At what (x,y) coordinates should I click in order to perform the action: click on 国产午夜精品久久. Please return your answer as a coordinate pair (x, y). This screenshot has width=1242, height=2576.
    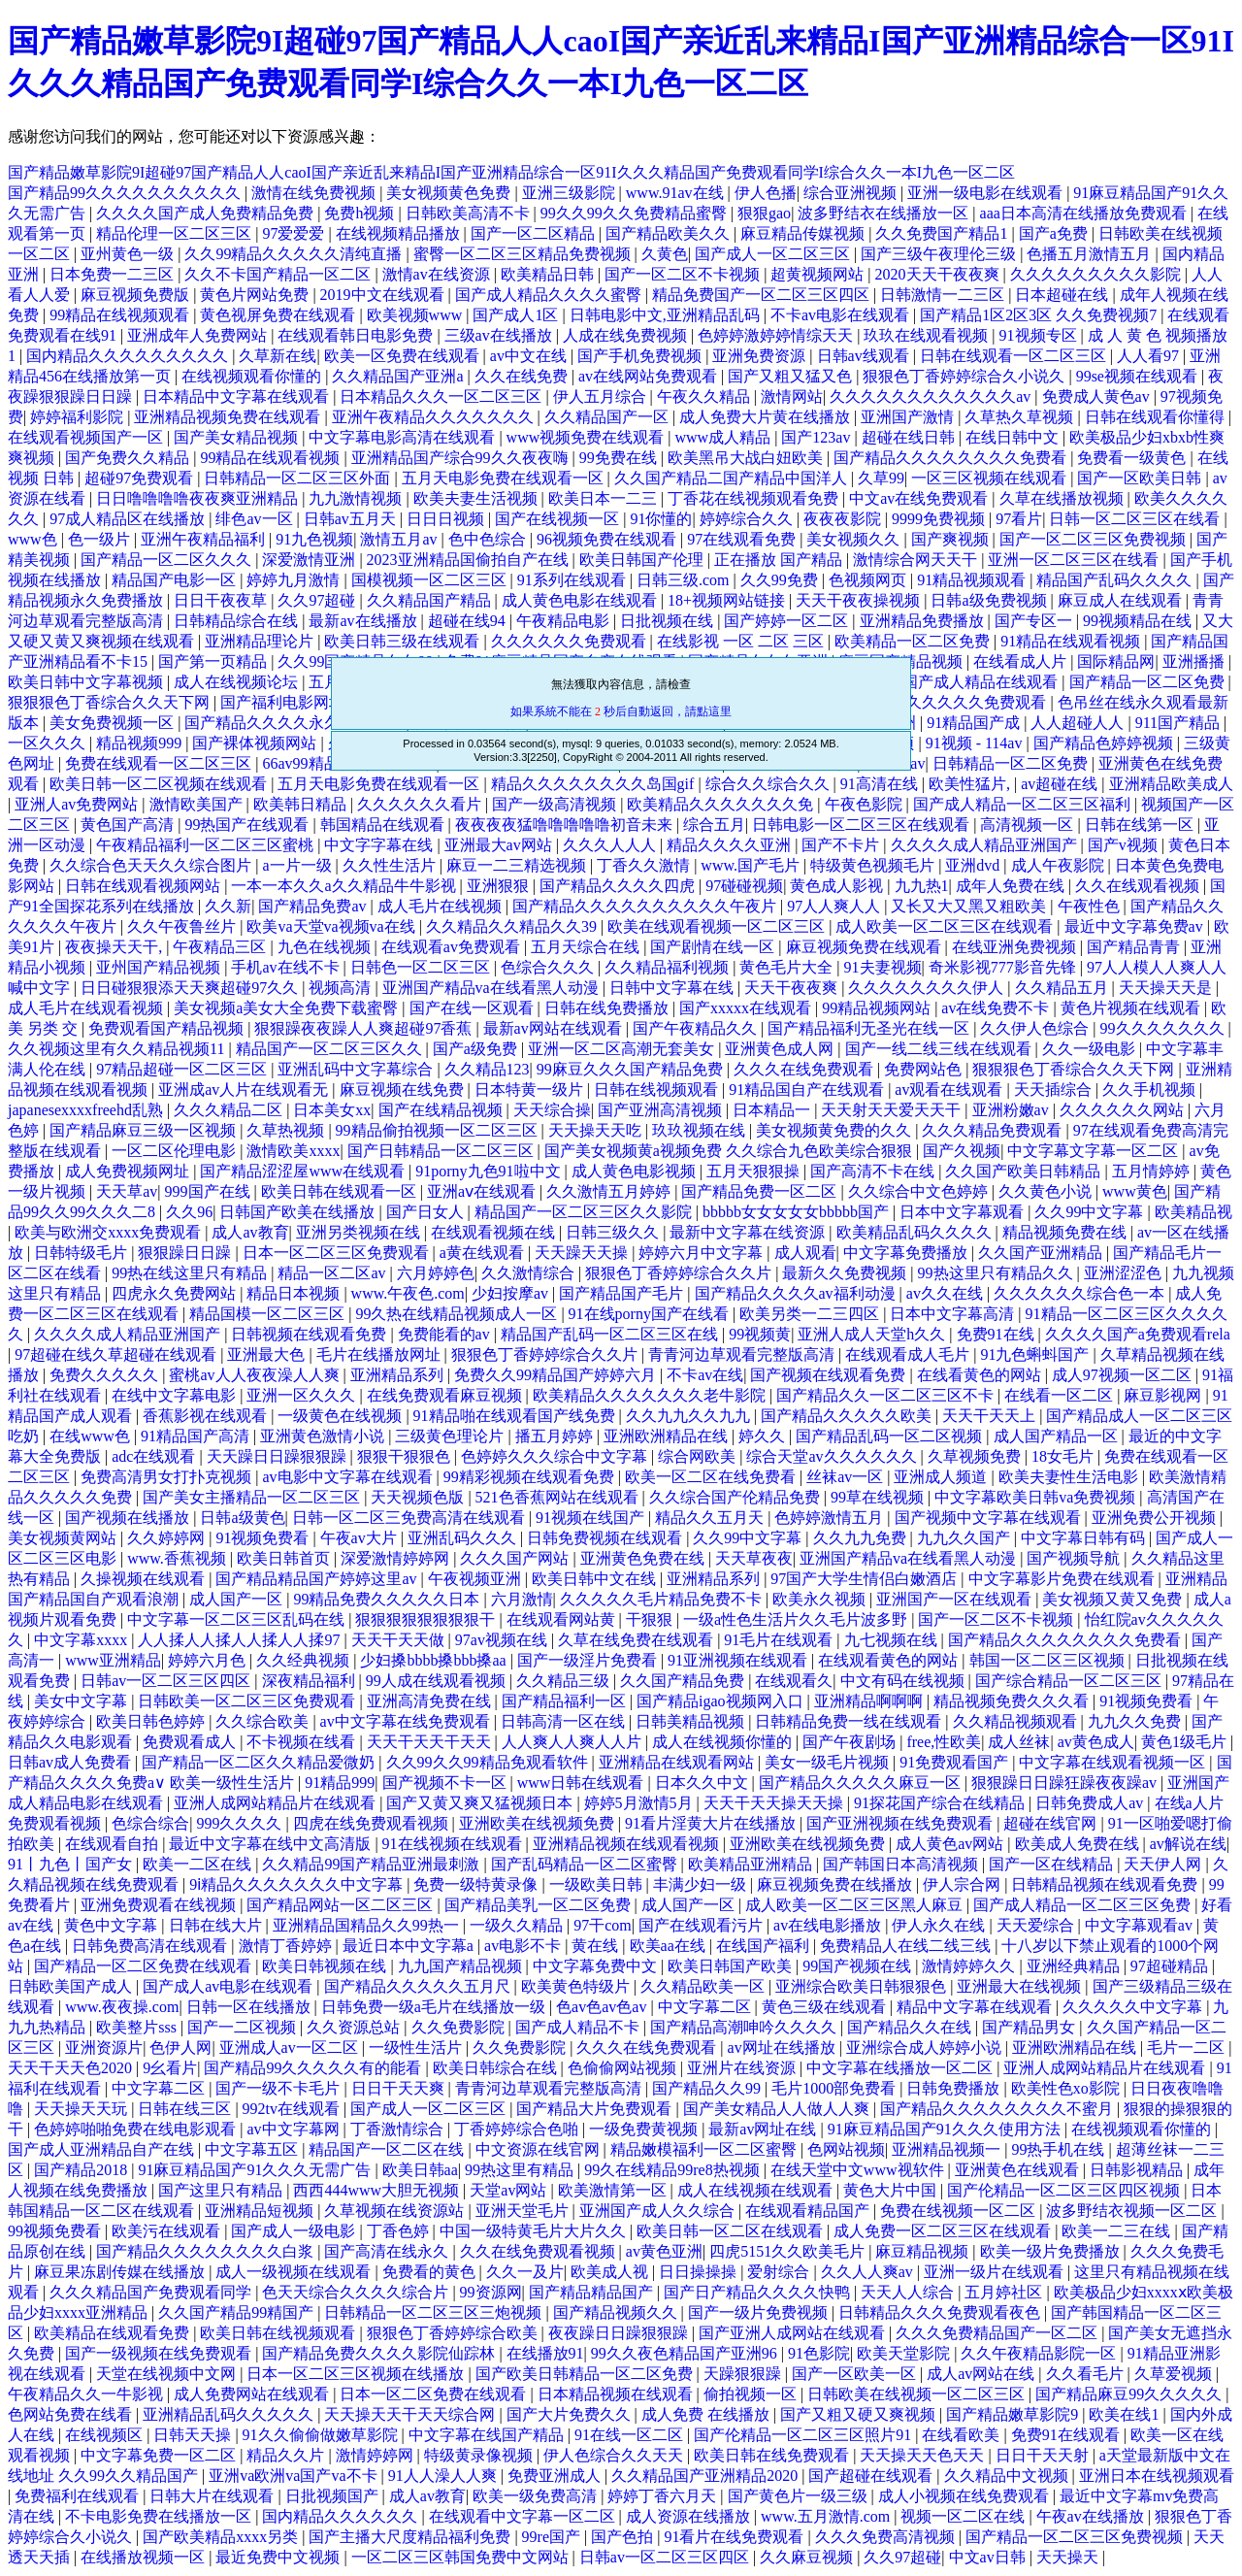
    Looking at the image, I should click on (697, 1028).